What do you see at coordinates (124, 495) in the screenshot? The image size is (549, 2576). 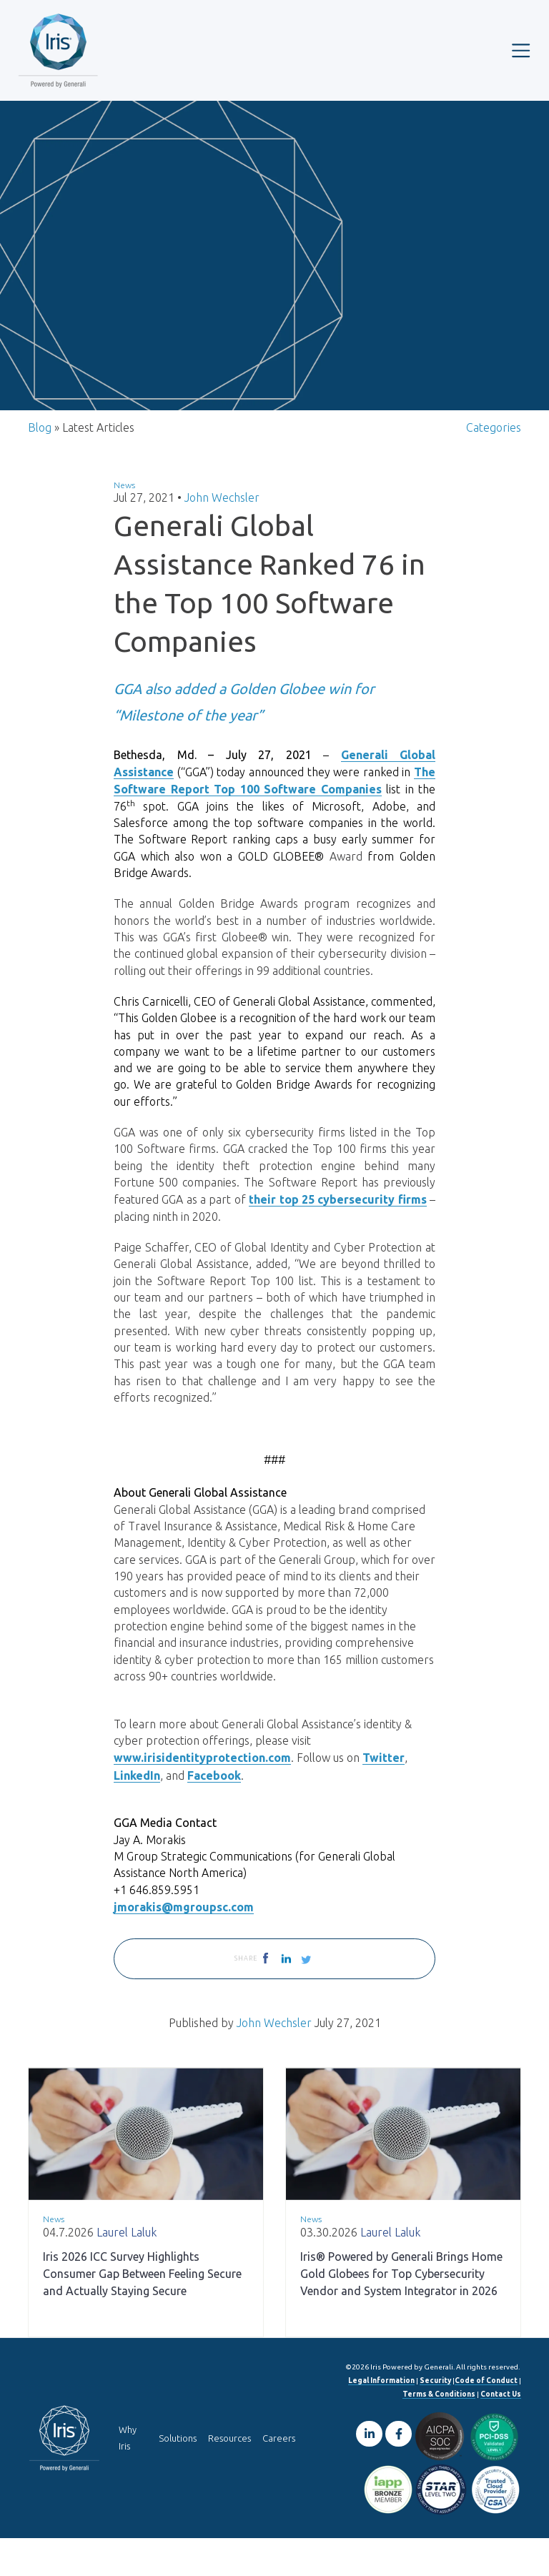 I see `News` at bounding box center [124, 495].